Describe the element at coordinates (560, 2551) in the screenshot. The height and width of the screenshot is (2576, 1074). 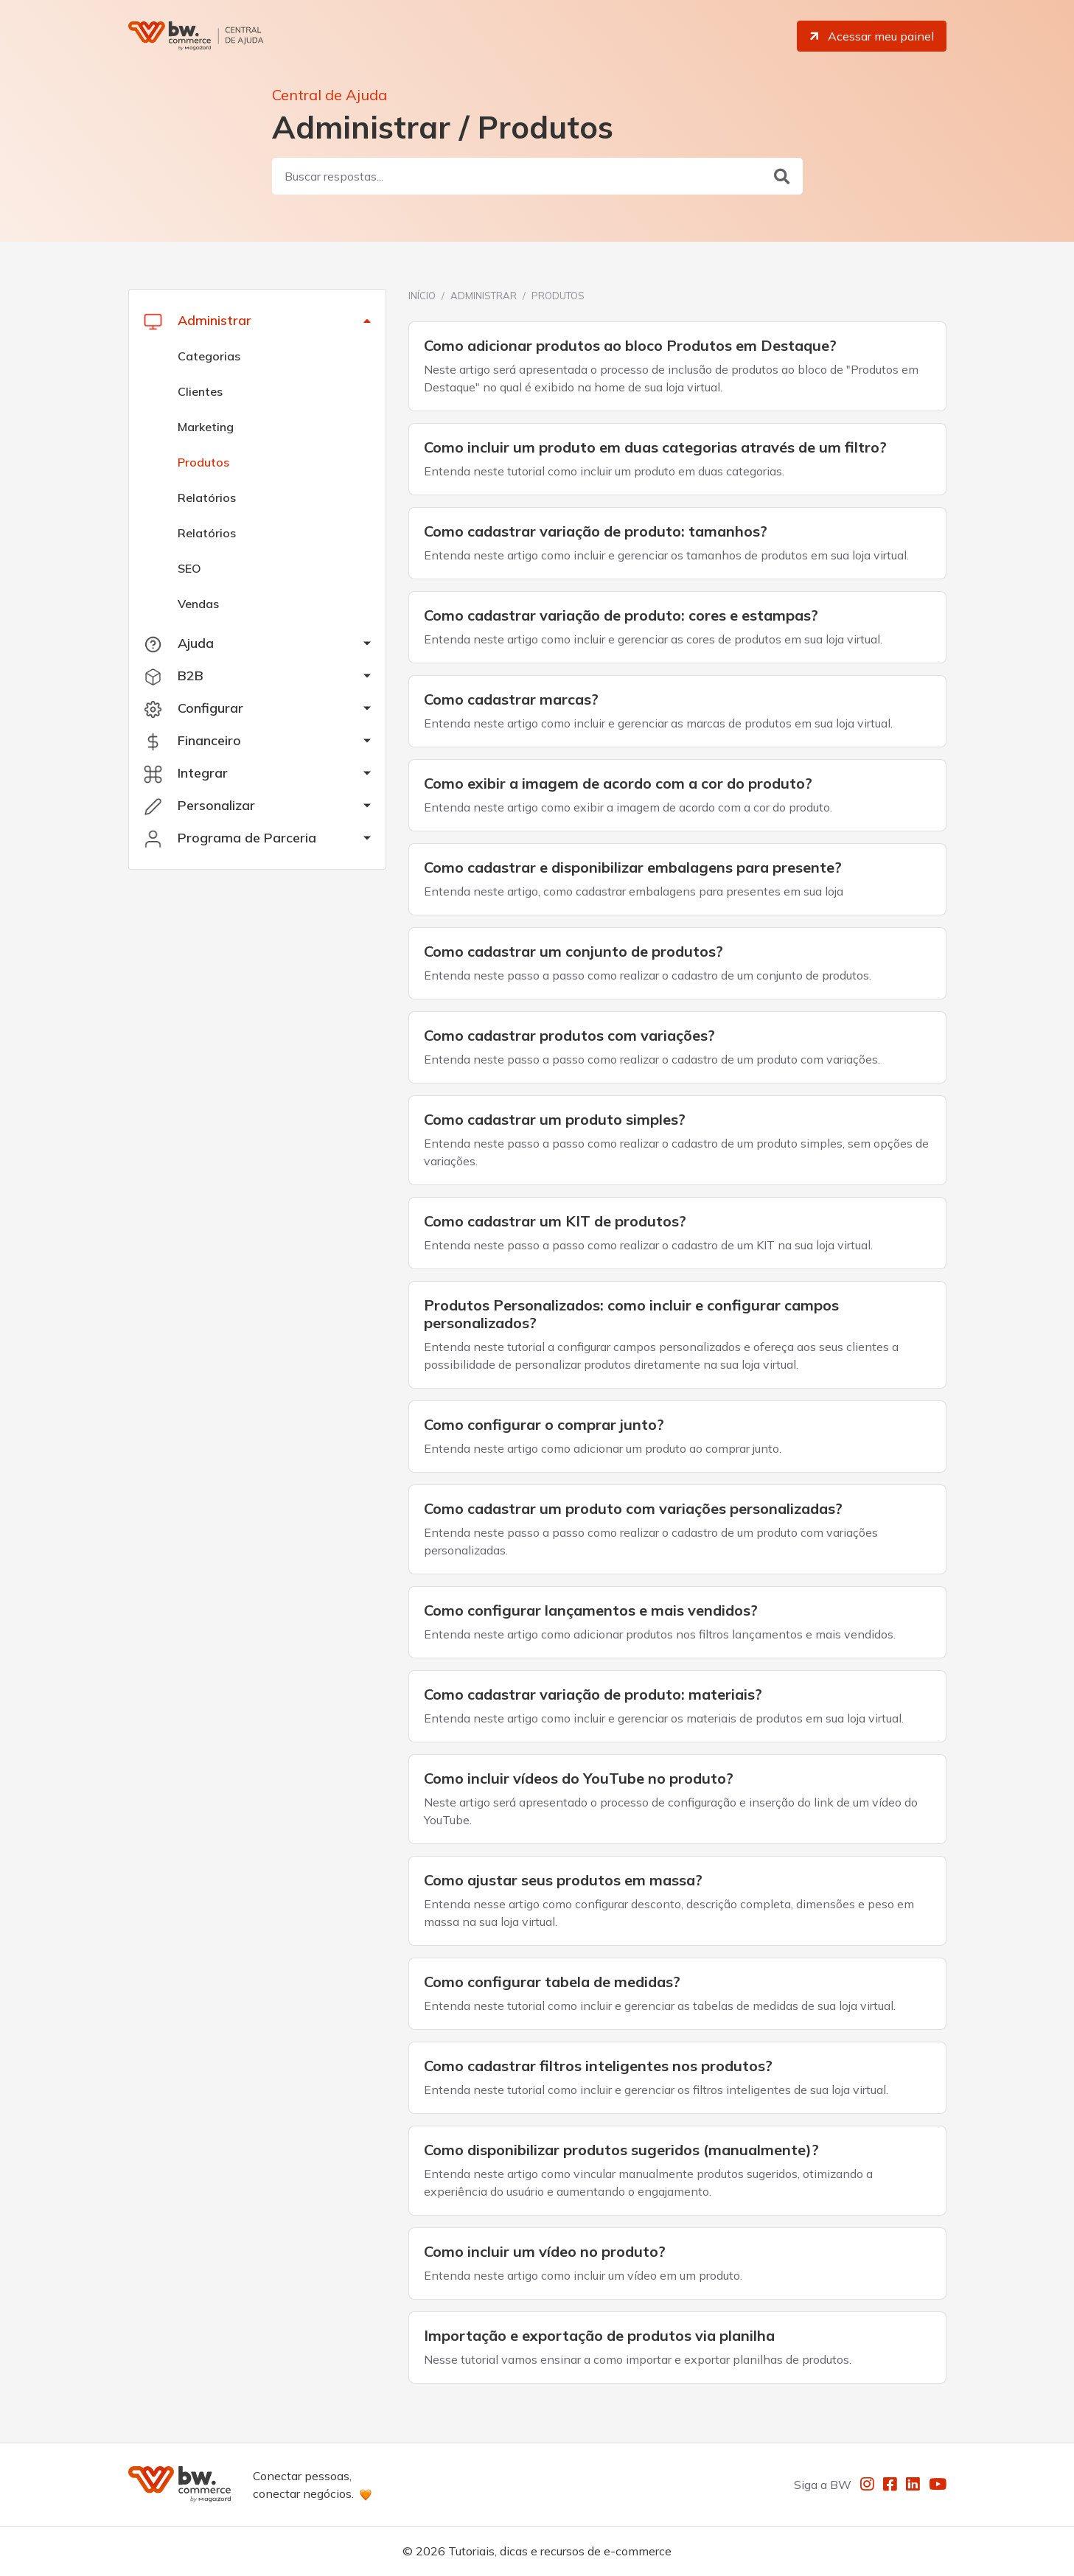
I see `Tutoriais, dicas e recursos de e-commerce` at that location.